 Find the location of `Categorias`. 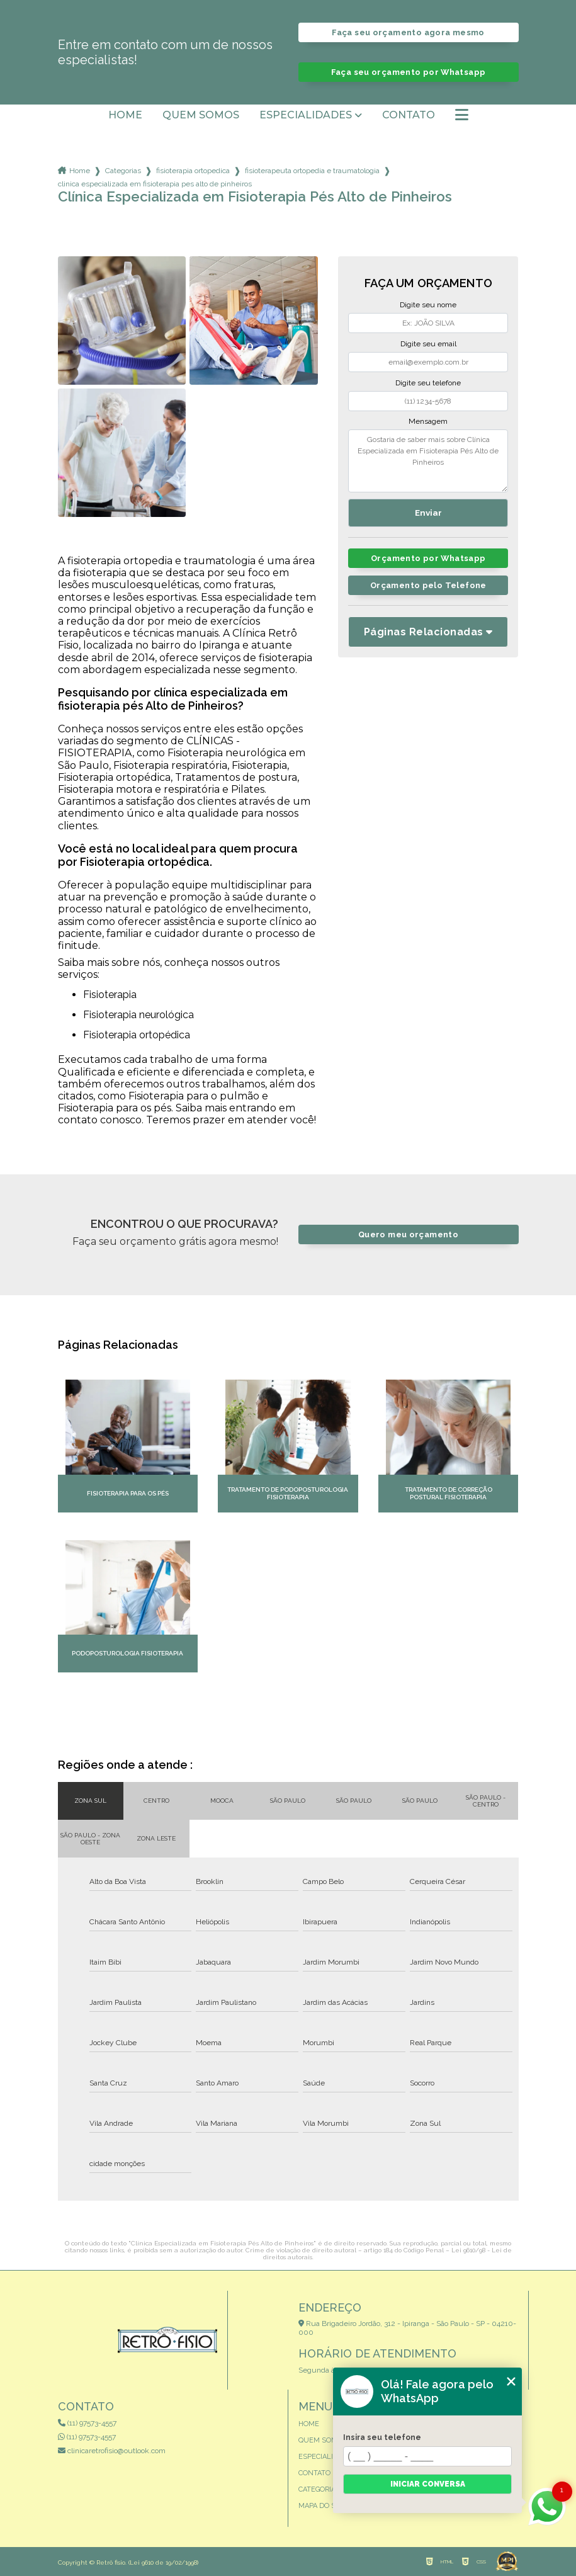

Categorias is located at coordinates (123, 170).